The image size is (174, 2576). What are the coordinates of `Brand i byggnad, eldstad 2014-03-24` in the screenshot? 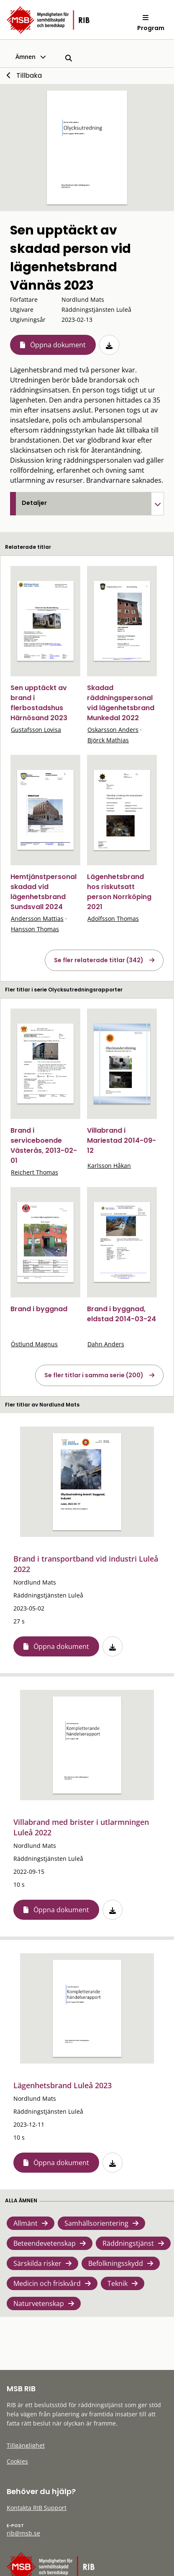 It's located at (121, 1314).